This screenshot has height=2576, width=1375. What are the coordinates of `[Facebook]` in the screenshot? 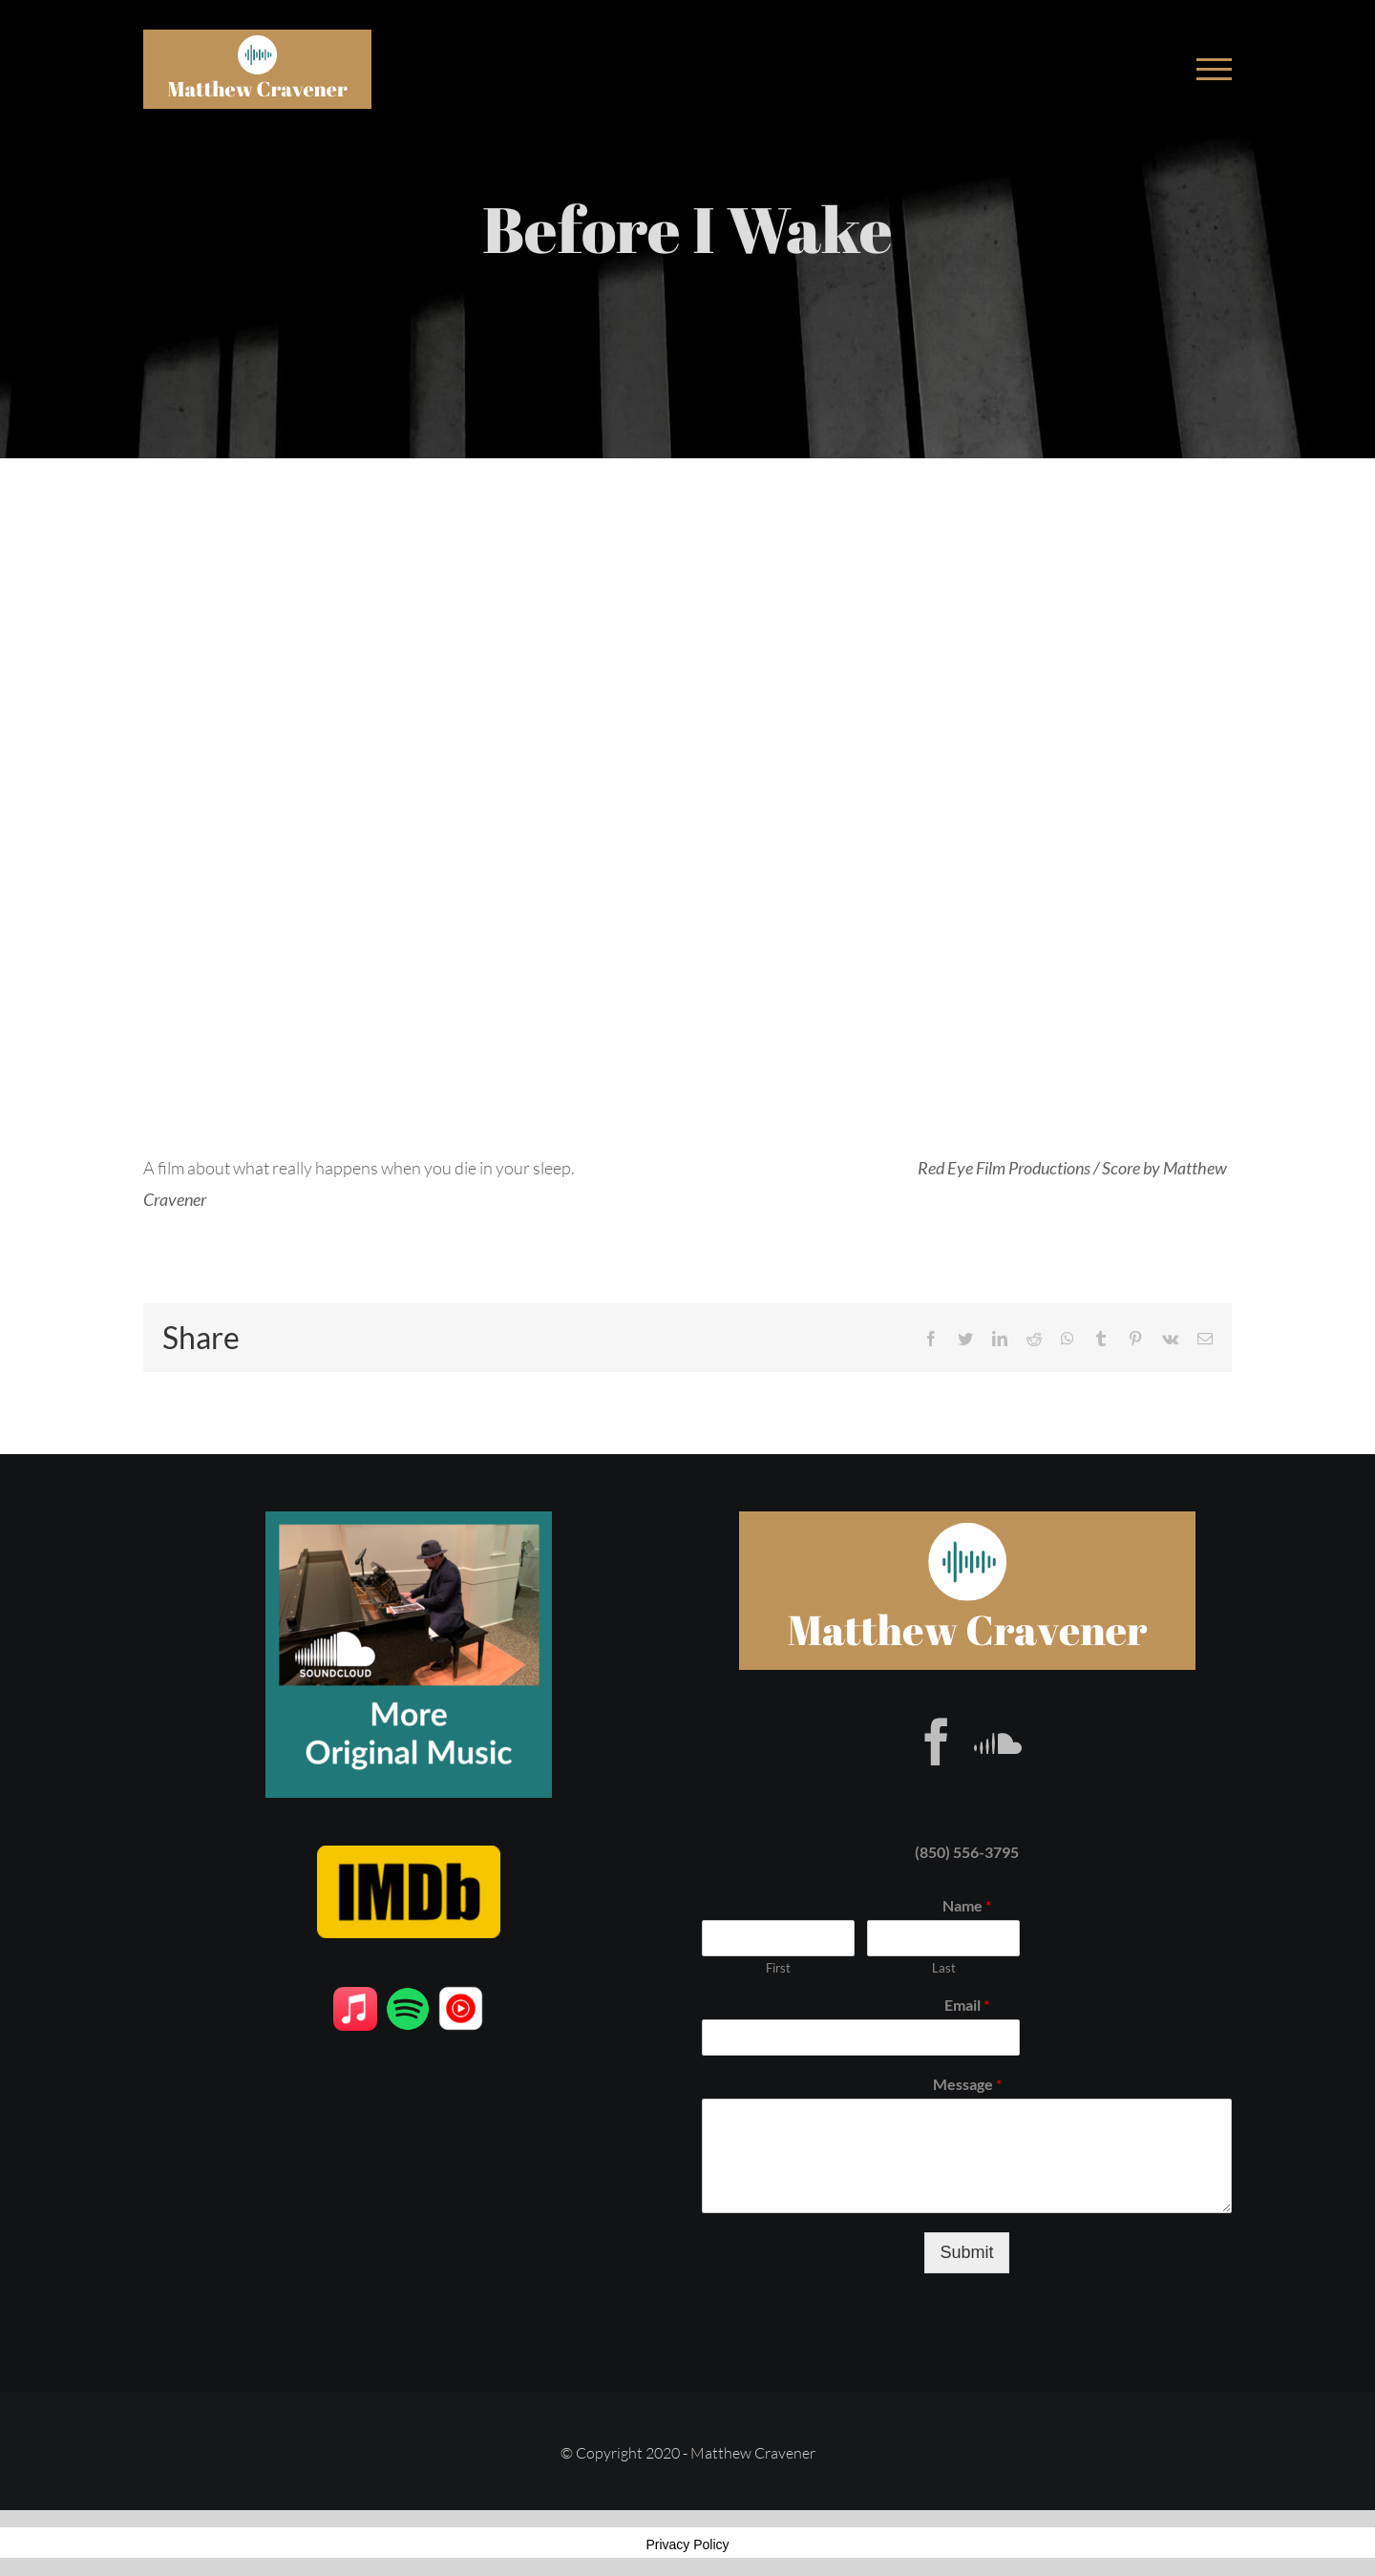 It's located at (937, 1741).